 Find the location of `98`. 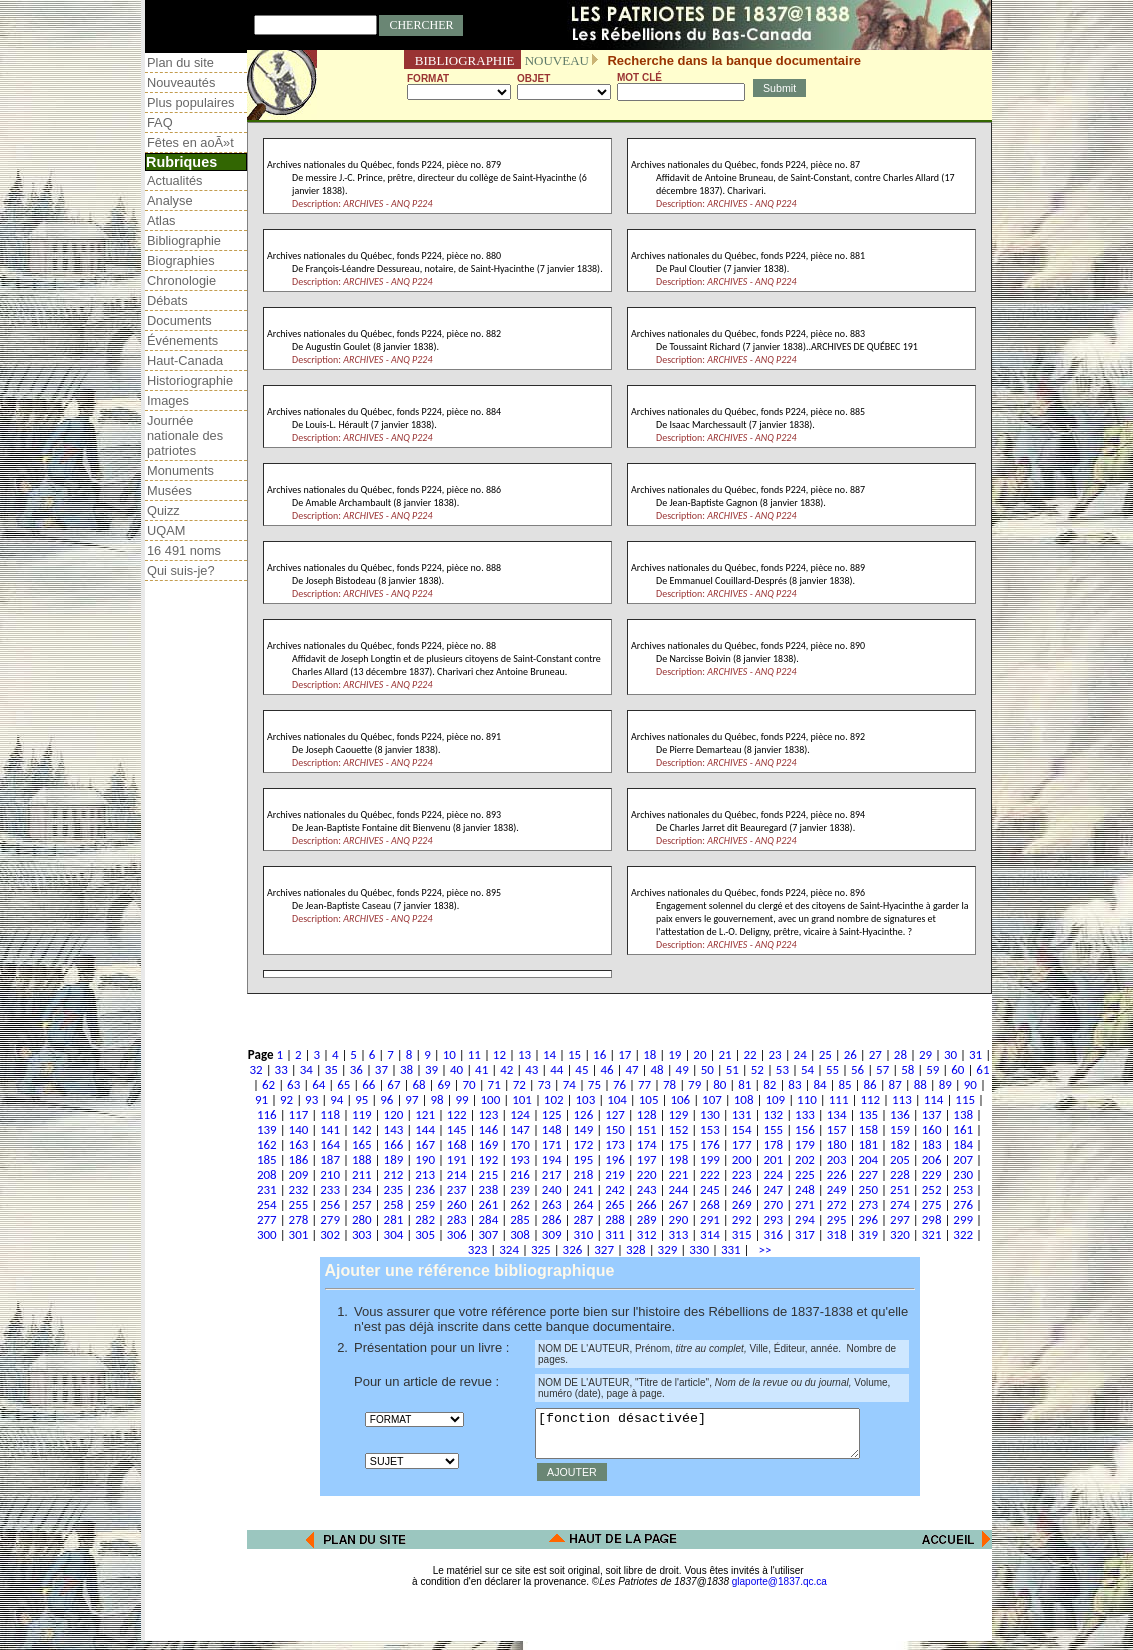

98 is located at coordinates (436, 1099).